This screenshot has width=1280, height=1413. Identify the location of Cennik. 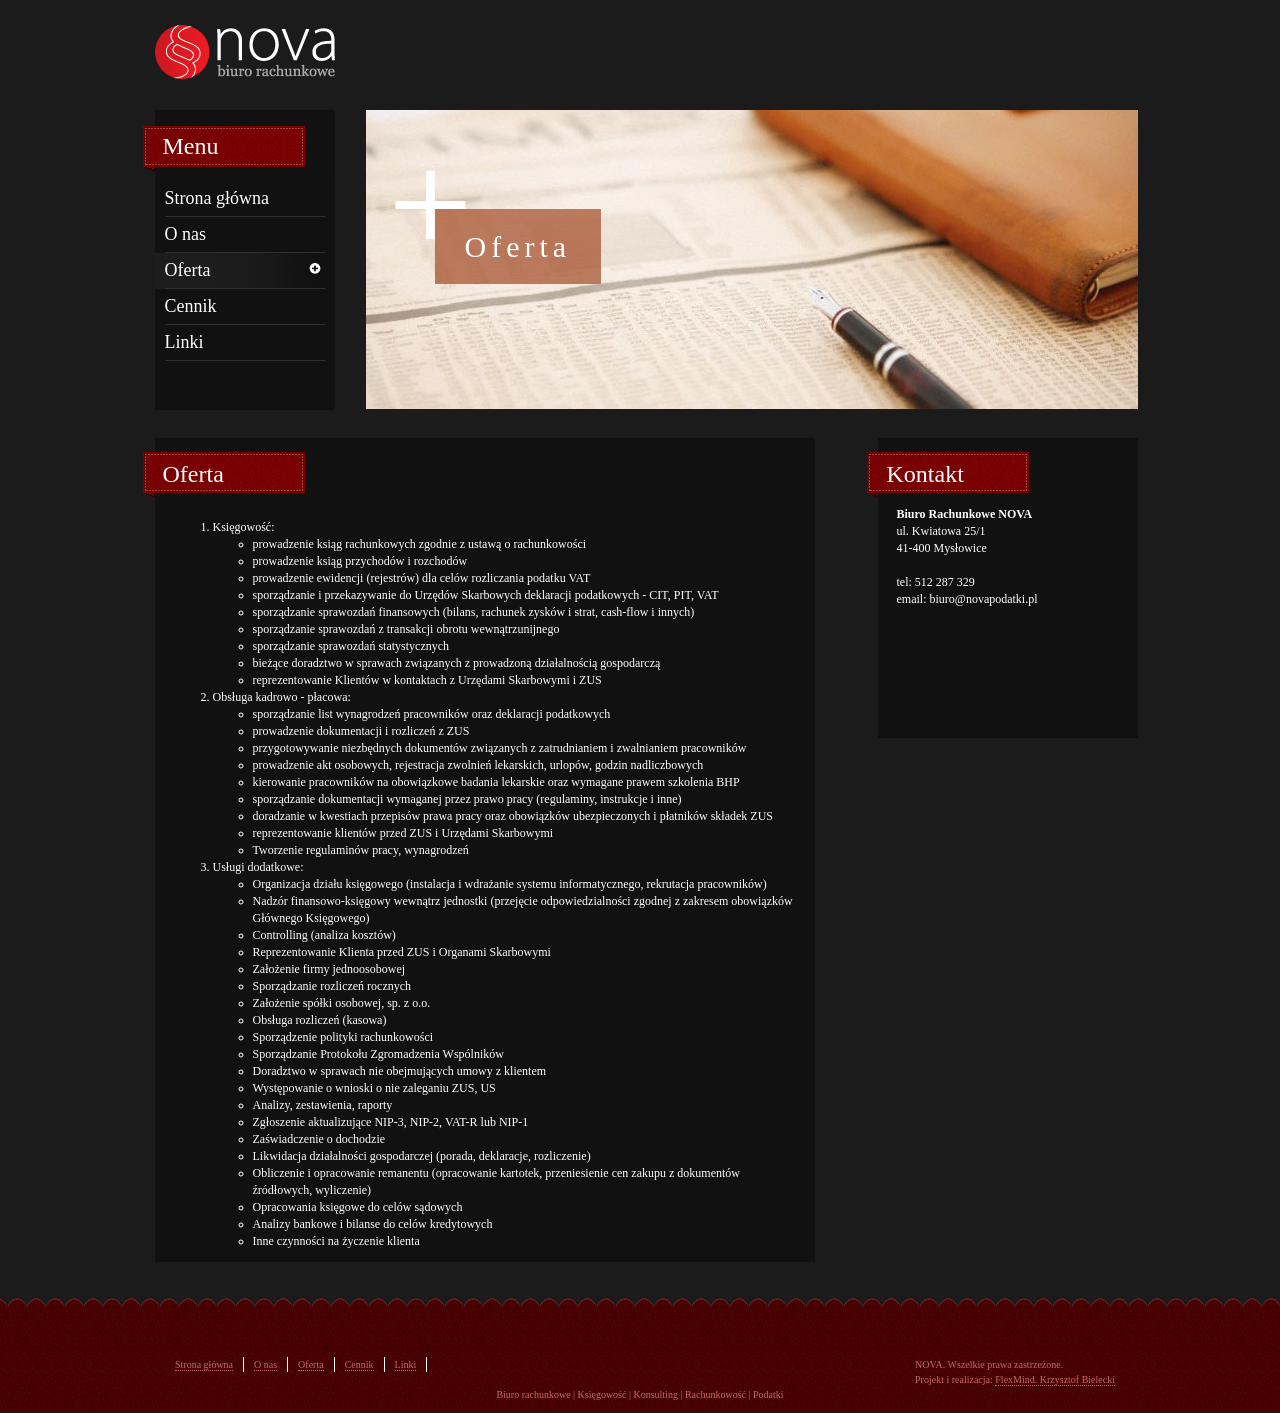
(191, 306).